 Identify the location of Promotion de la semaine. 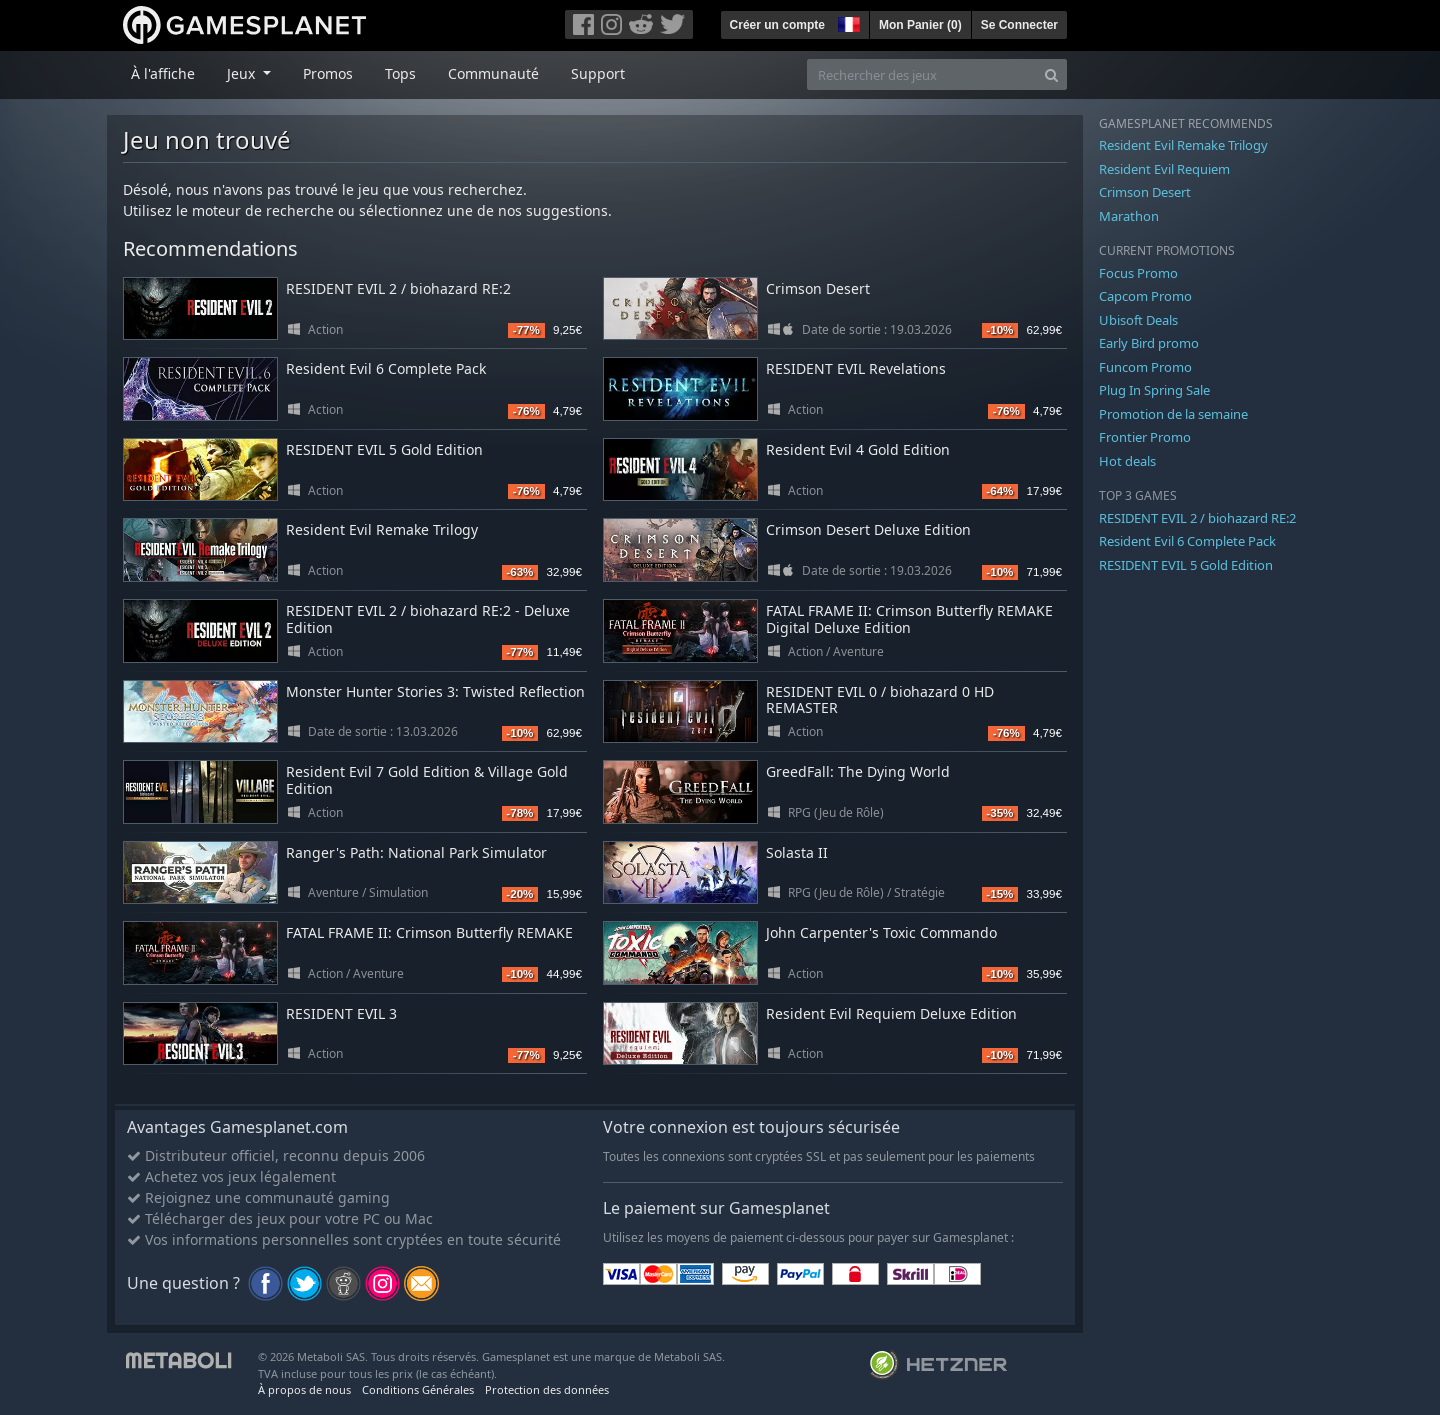
(1173, 414).